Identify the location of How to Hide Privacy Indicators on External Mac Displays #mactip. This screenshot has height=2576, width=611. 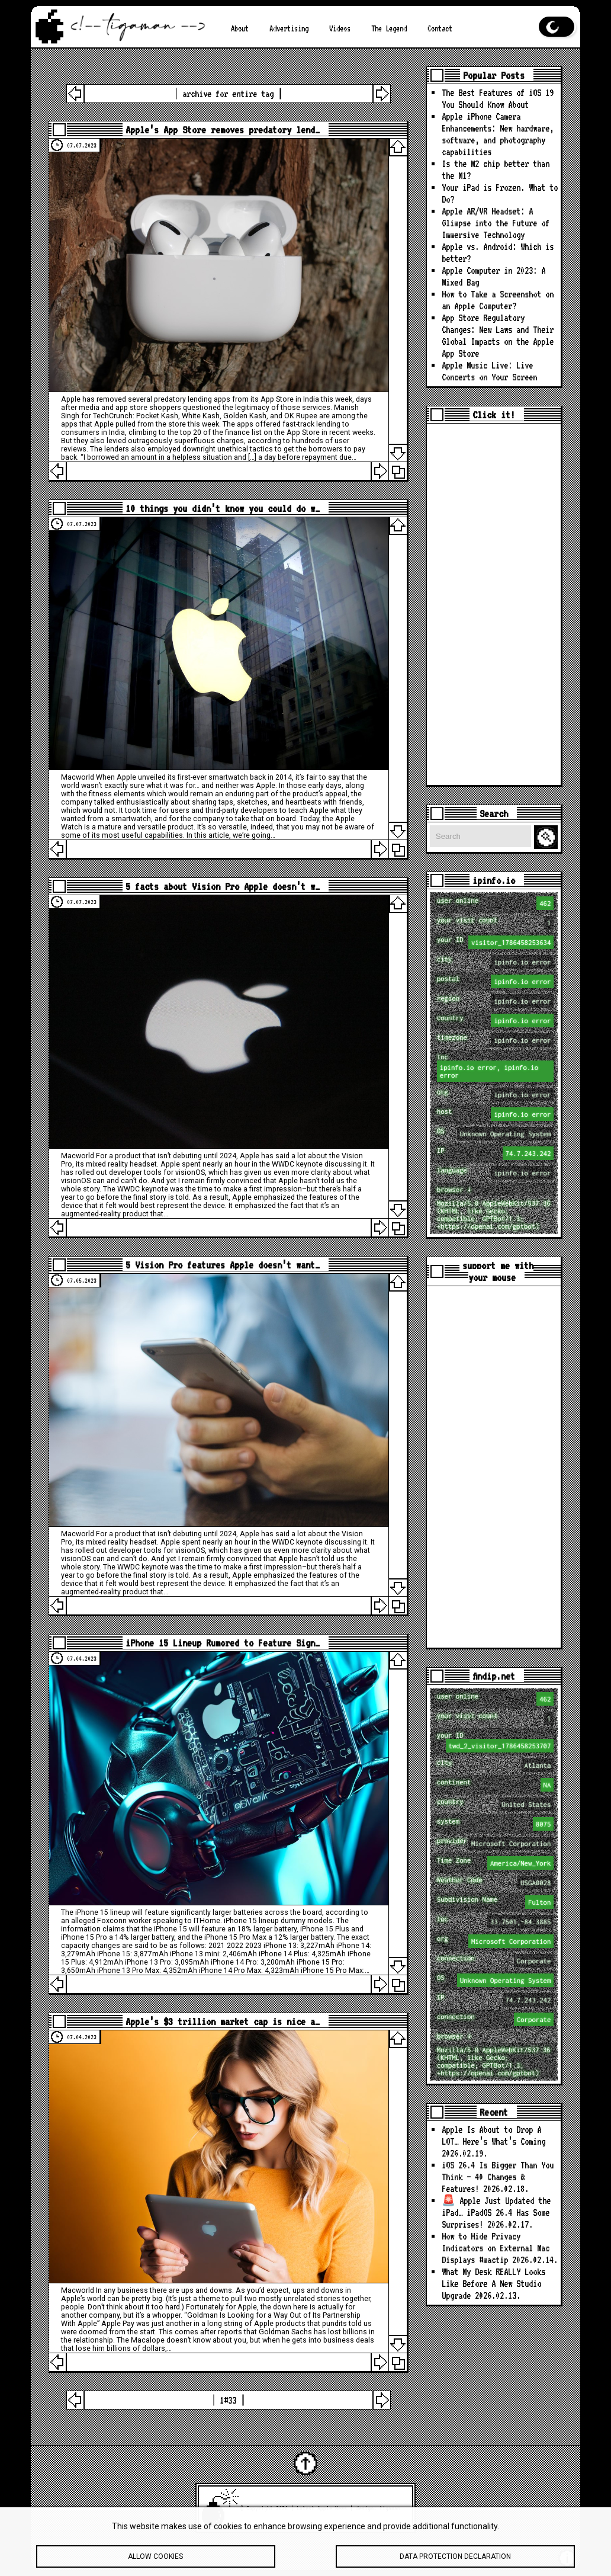
(495, 2248).